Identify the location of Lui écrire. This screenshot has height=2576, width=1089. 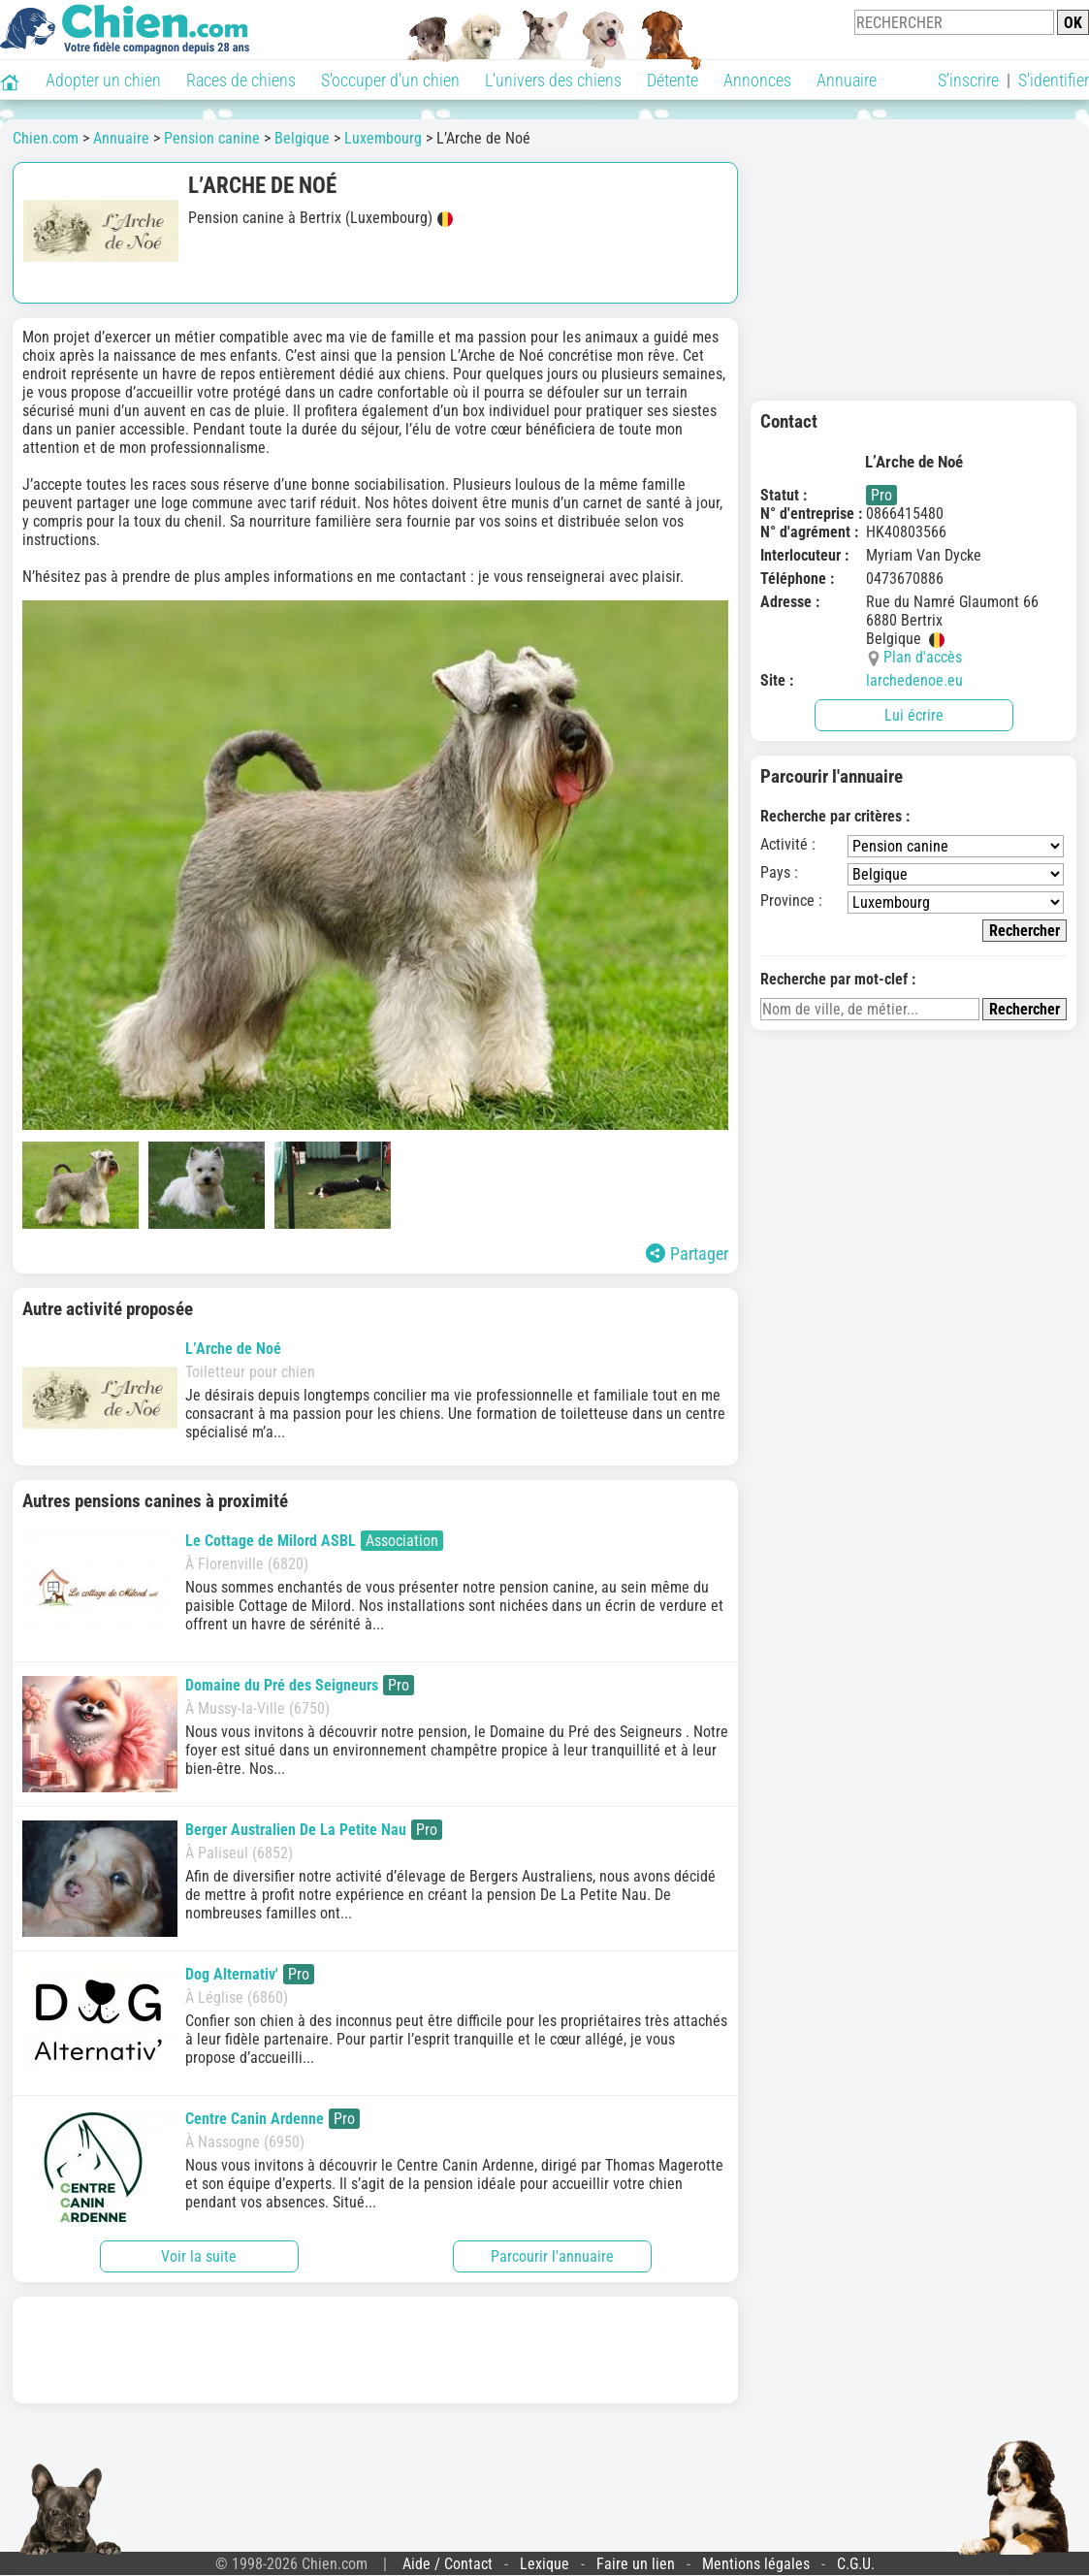
(914, 715).